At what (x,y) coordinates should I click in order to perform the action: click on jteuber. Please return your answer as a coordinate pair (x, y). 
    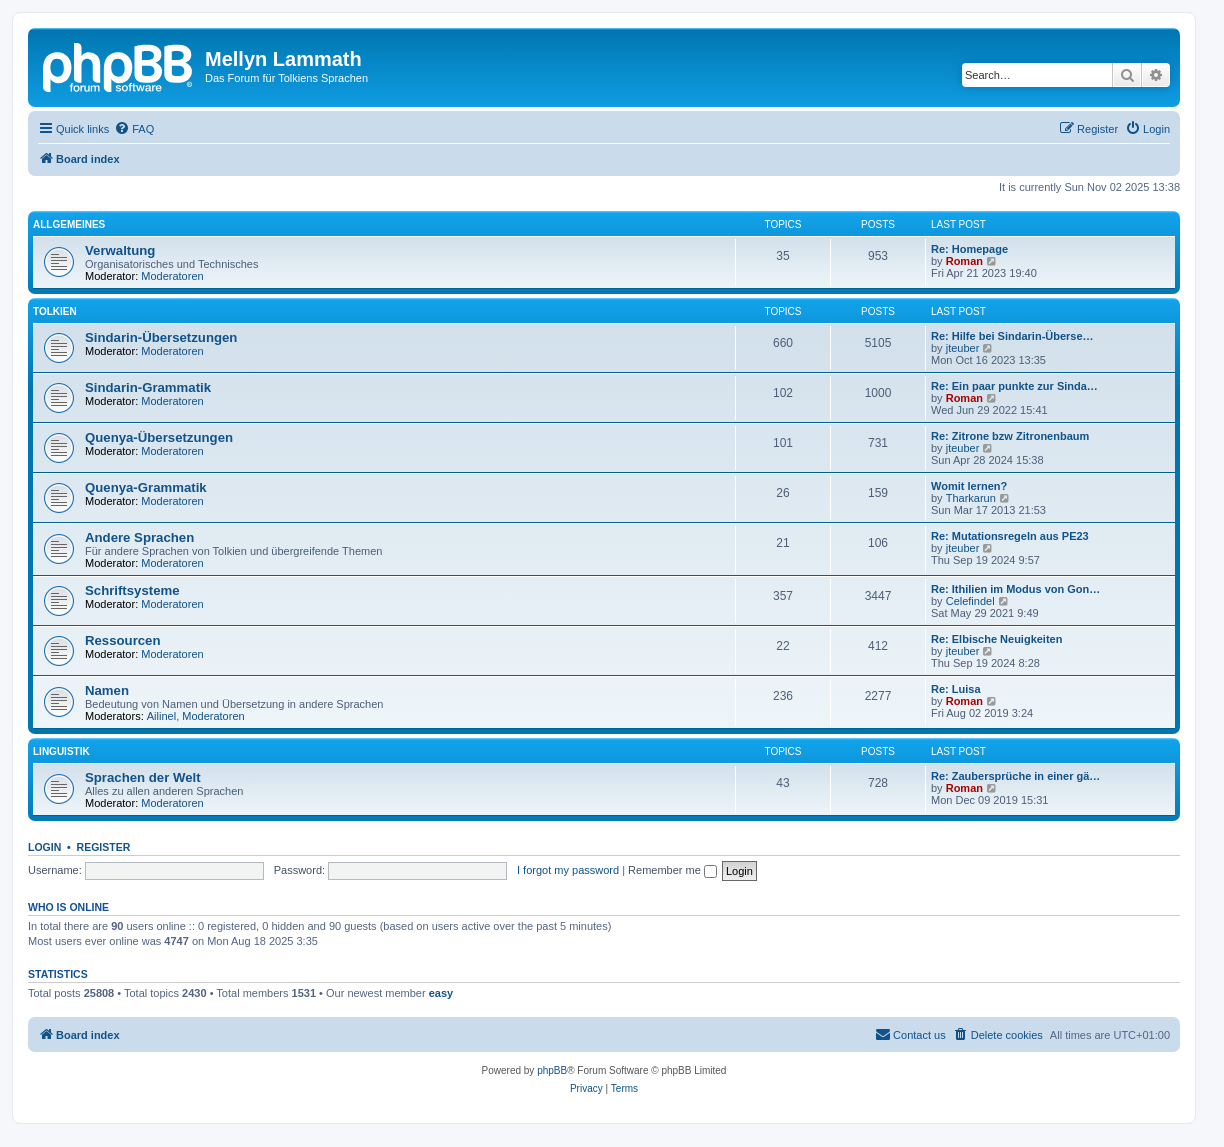
    Looking at the image, I should click on (963, 348).